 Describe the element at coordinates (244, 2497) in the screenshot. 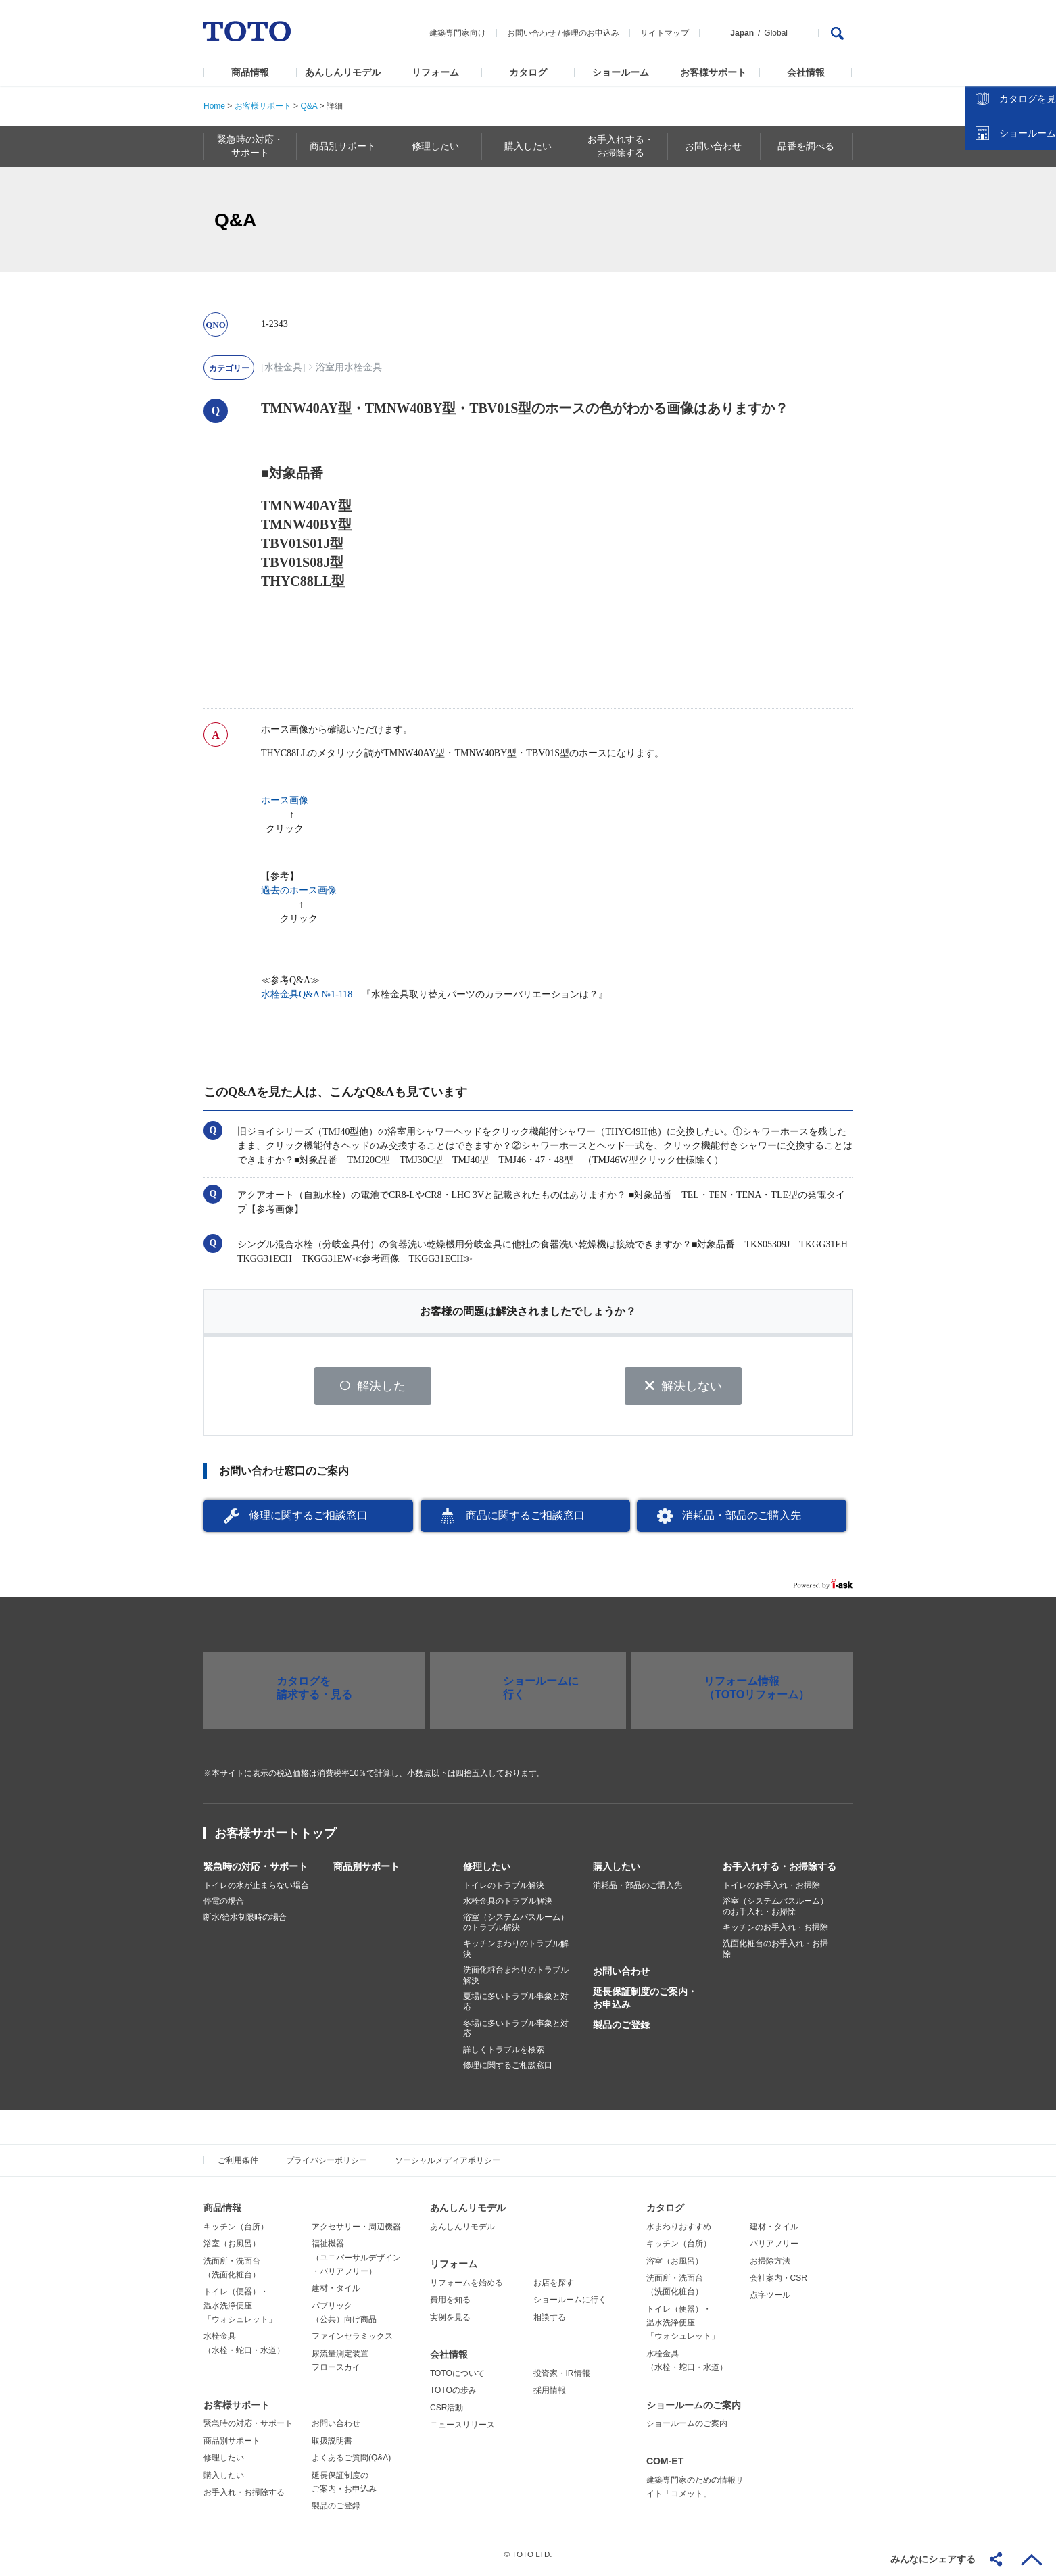

I see `お手入れ・お掃除する` at that location.